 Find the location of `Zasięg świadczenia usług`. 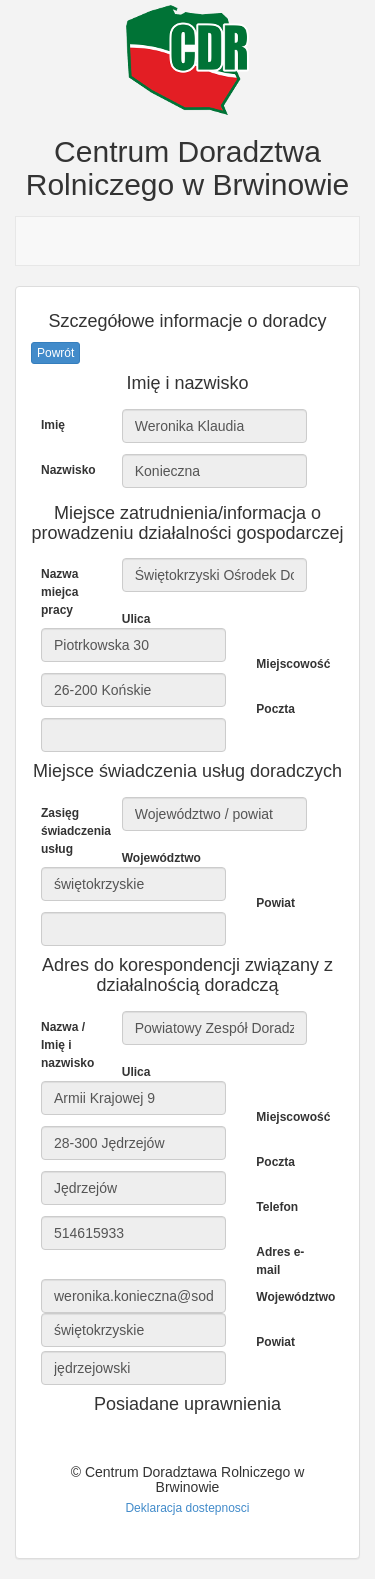

Zasięg świadczenia usług is located at coordinates (74, 831).